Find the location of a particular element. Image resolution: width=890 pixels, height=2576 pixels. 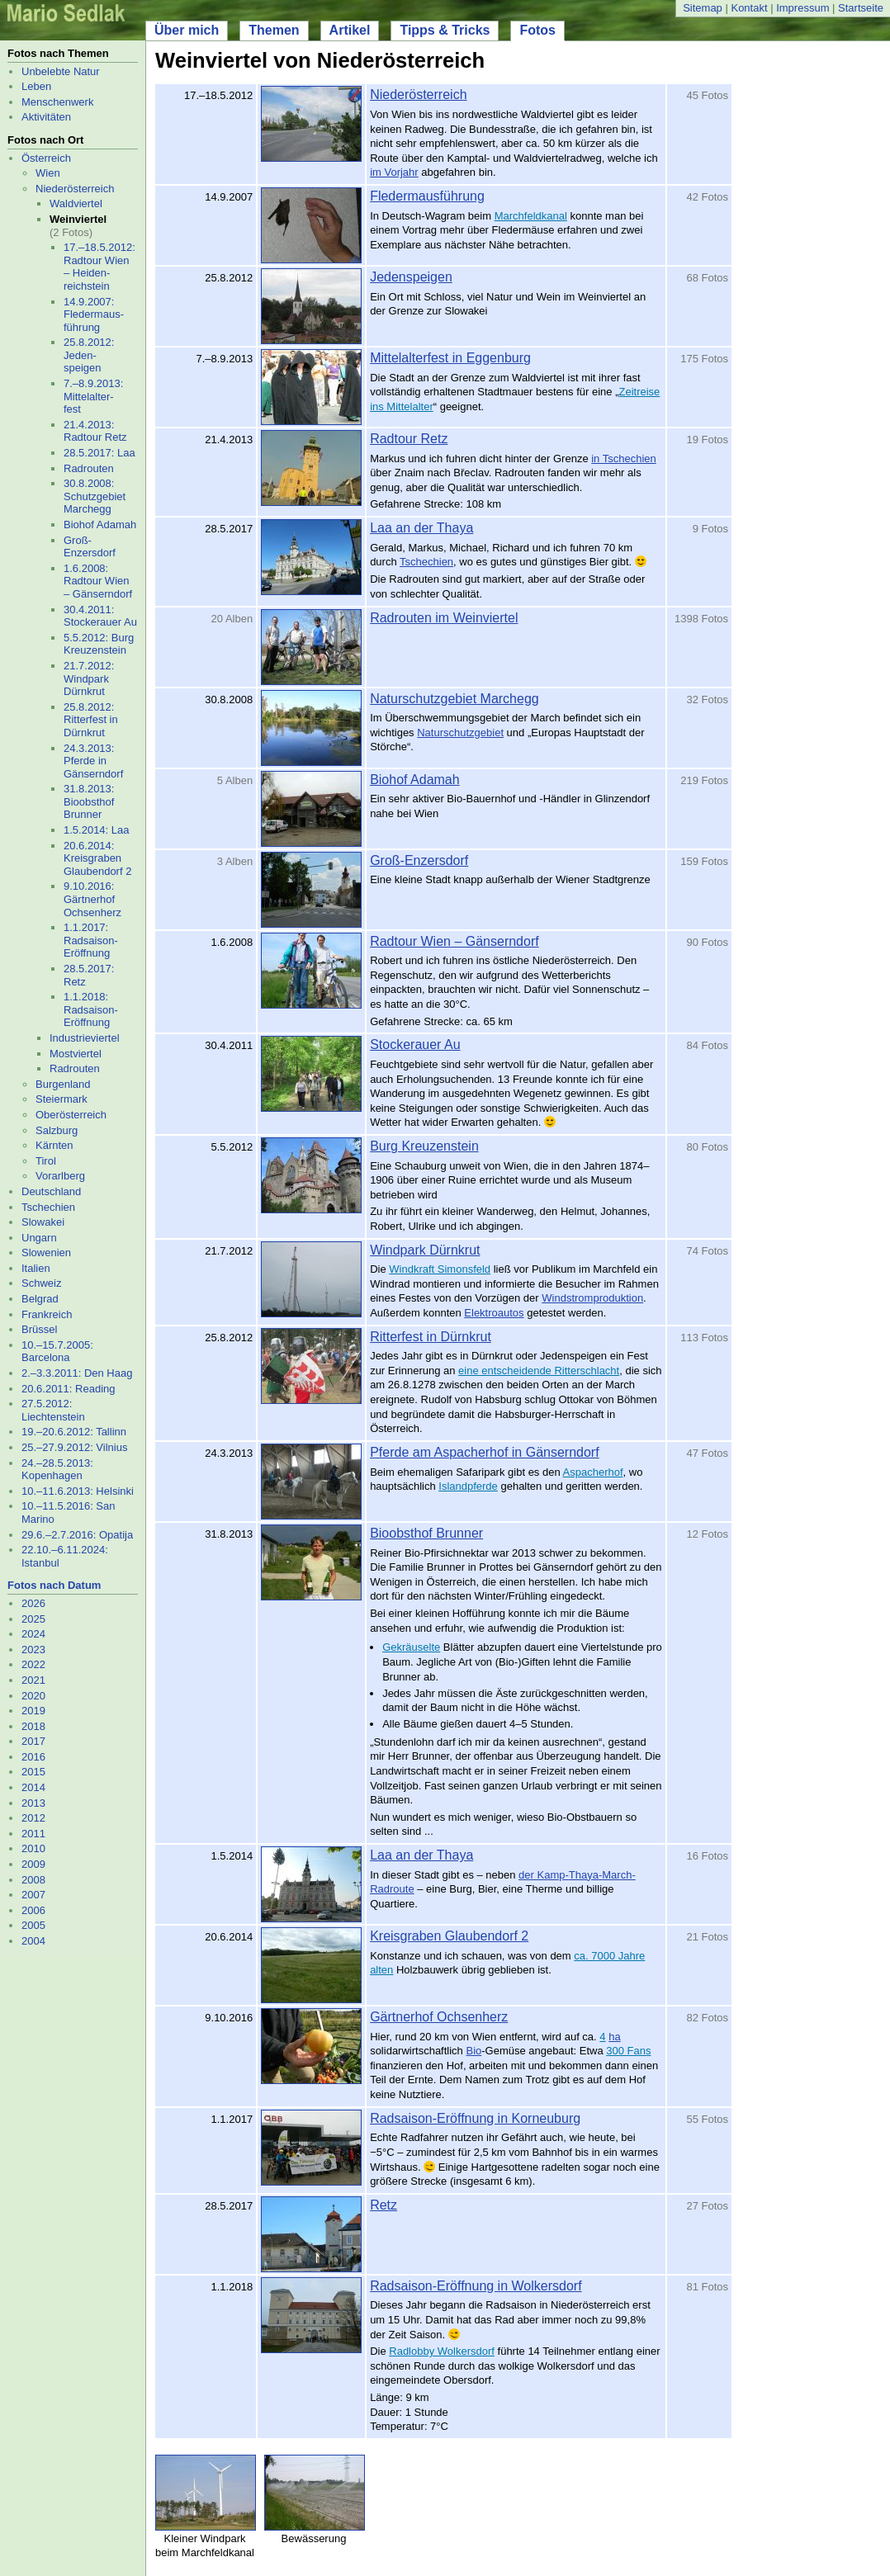

2025 is located at coordinates (33, 1619).